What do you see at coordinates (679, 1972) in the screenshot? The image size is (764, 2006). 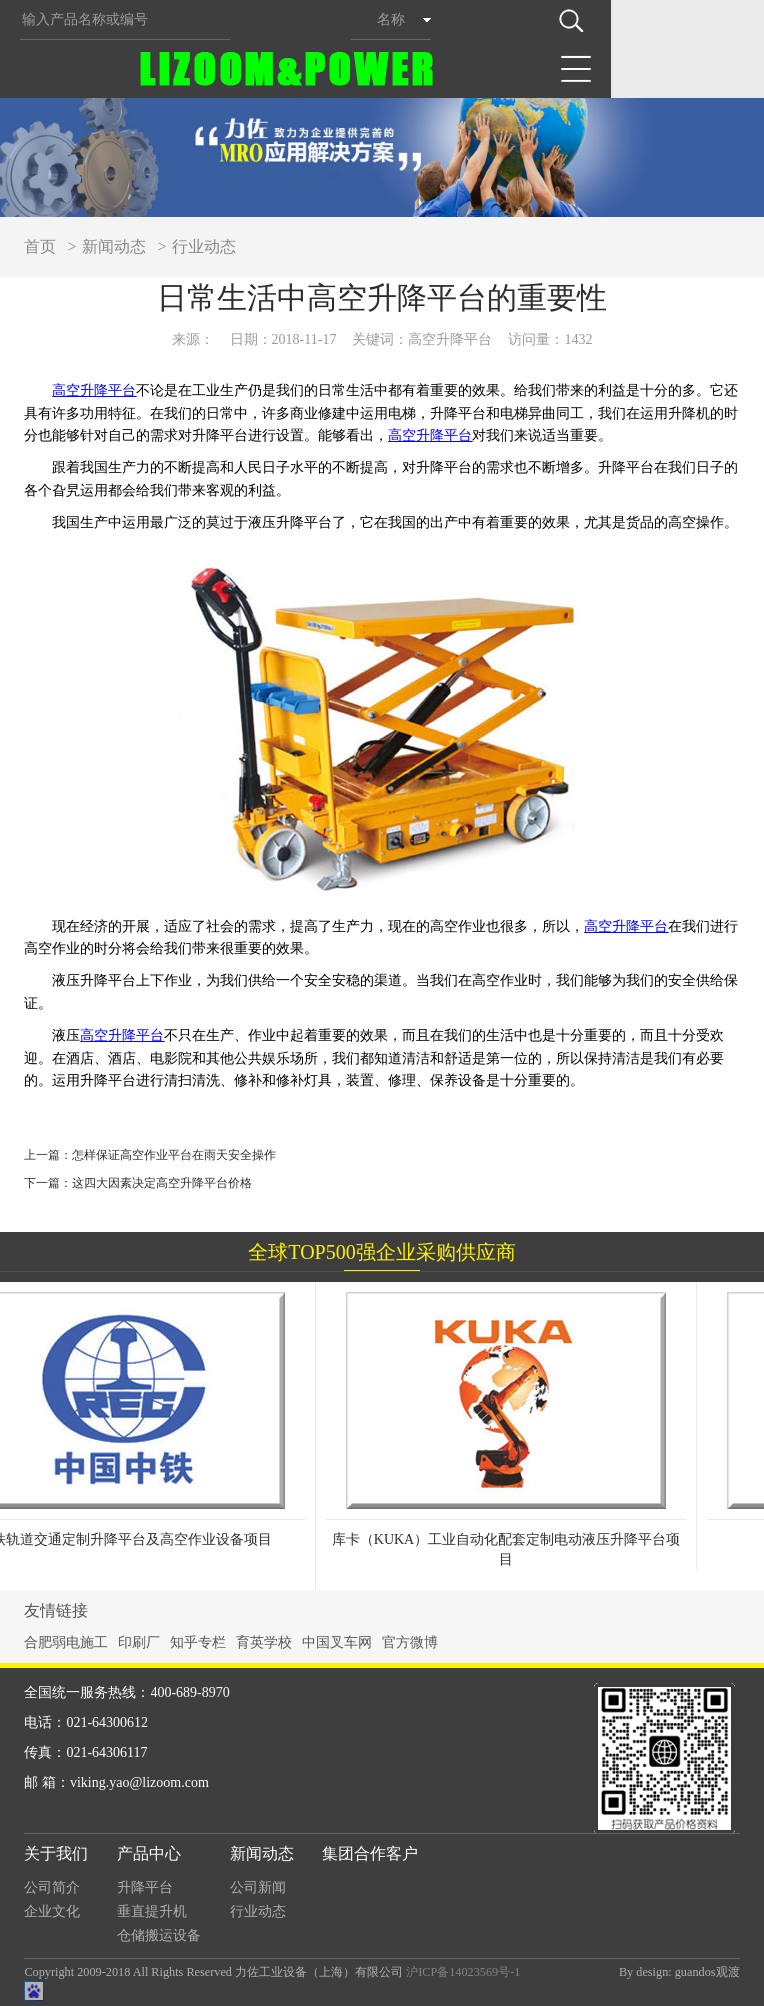 I see `By design: guandos观渡` at bounding box center [679, 1972].